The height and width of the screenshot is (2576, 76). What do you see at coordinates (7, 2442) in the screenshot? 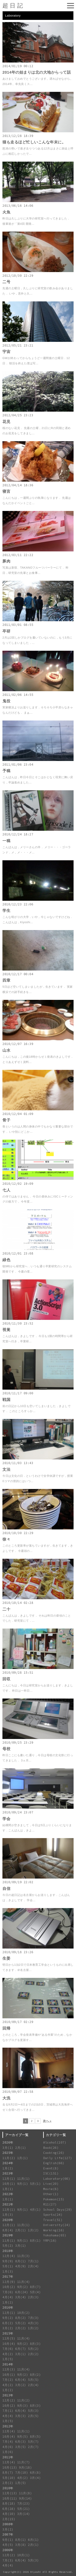
I see `7月(4)` at bounding box center [7, 2442].